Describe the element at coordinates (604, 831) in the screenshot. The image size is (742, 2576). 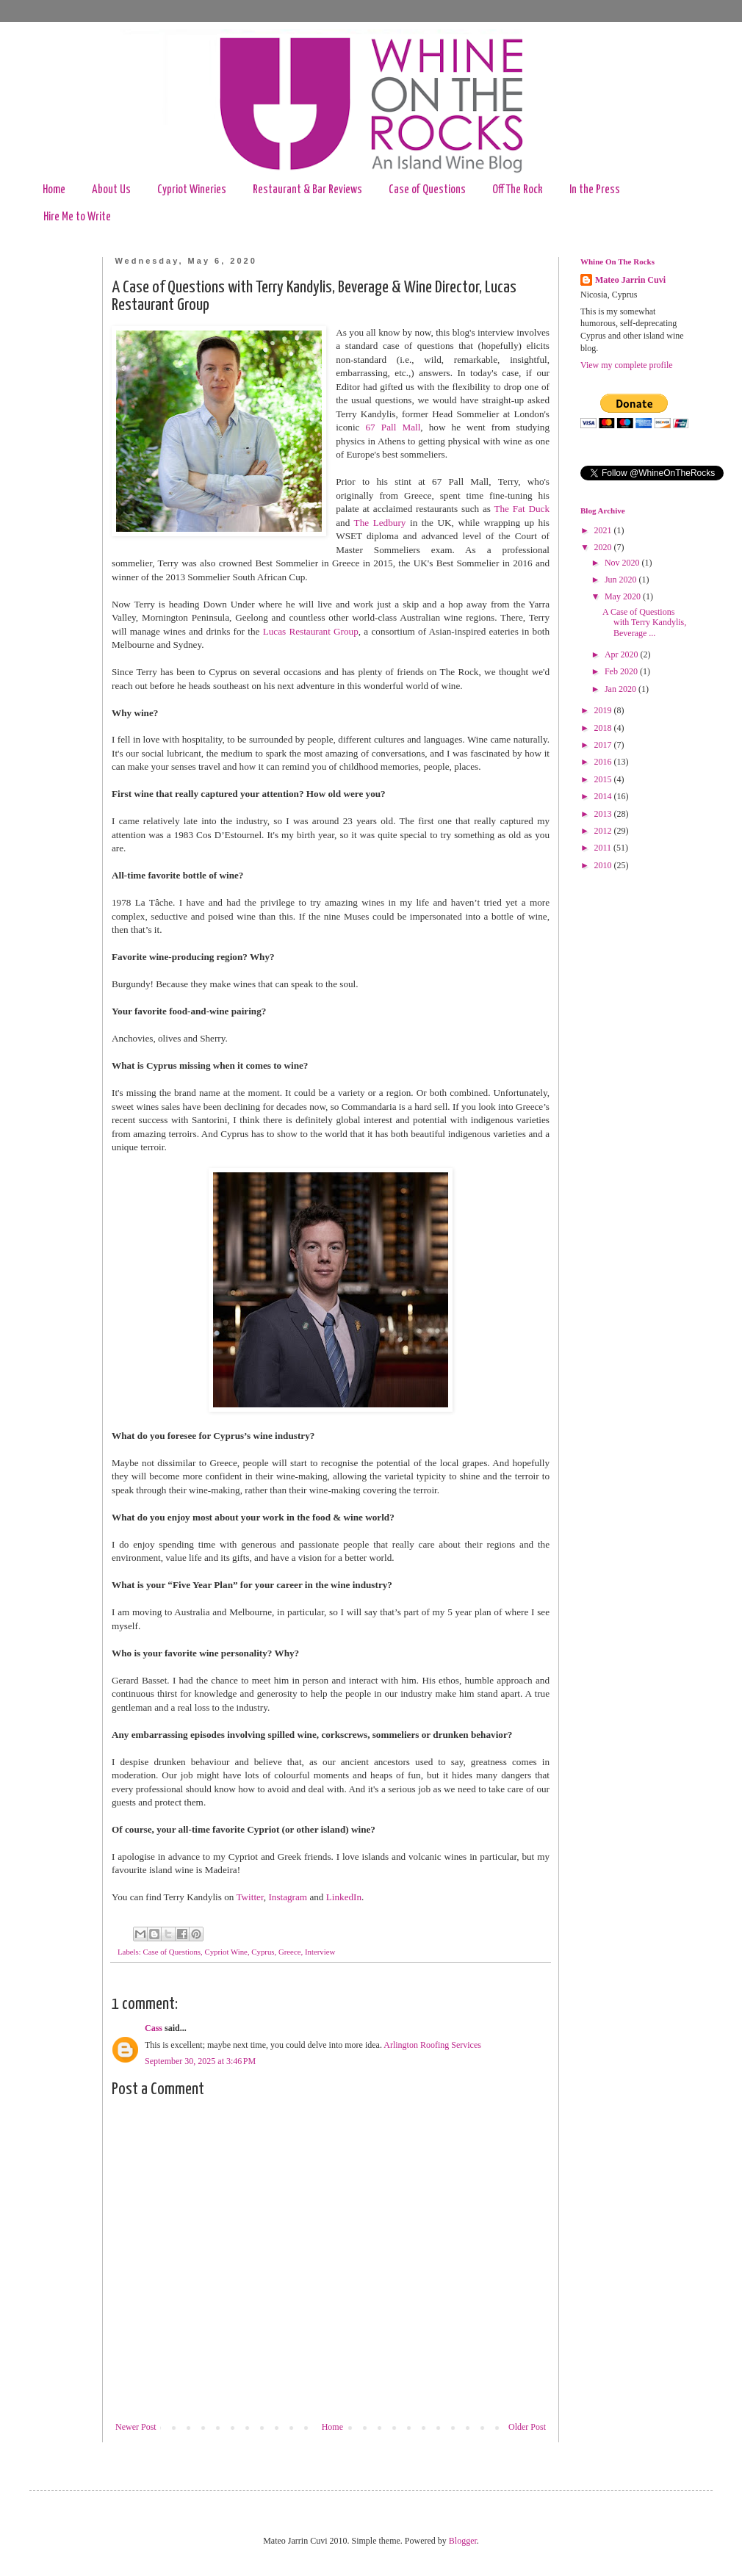
I see `2012` at that location.